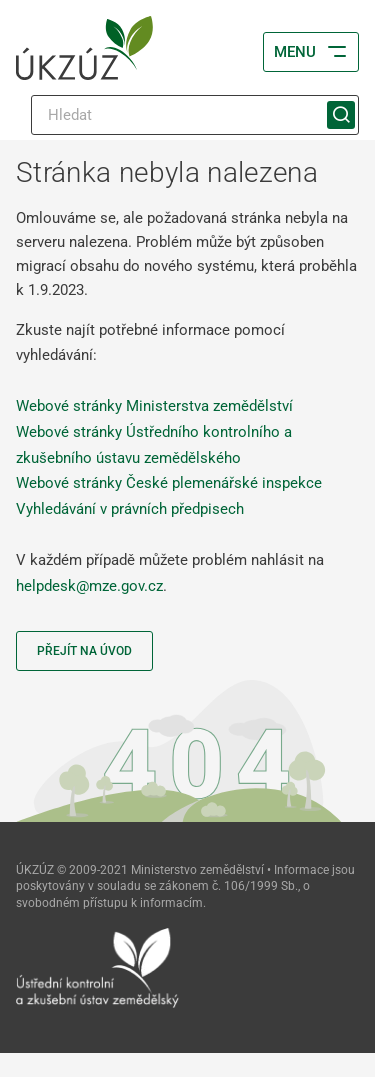 Image resolution: width=375 pixels, height=1077 pixels. Describe the element at coordinates (169, 483) in the screenshot. I see `Webové stránky České plemenářské inspekce` at that location.